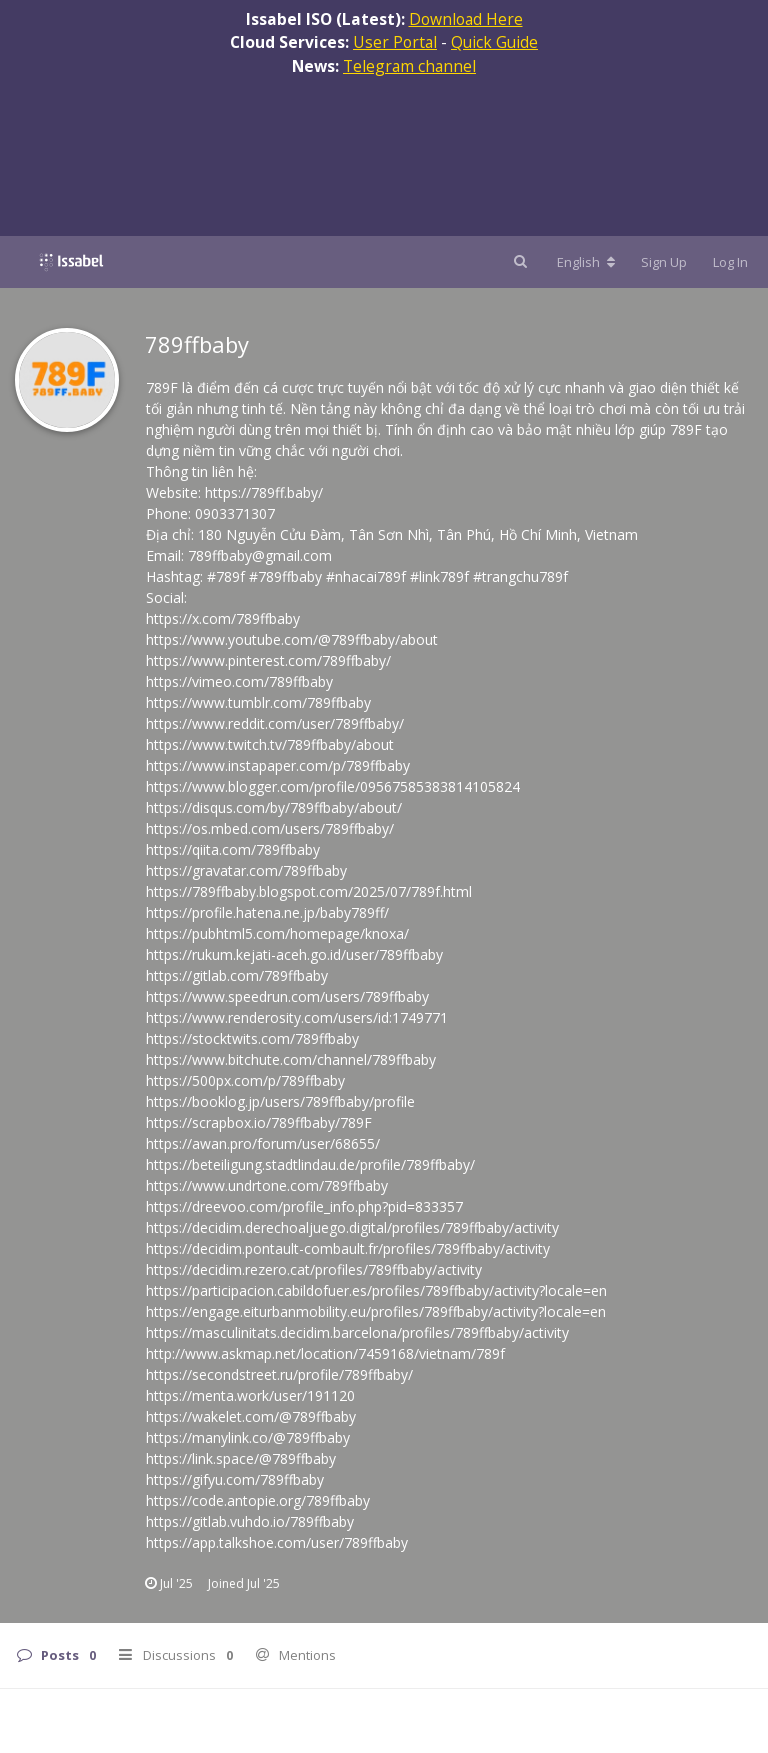  Describe the element at coordinates (250, 1395) in the screenshot. I see `https://menta.work/user/191120` at that location.